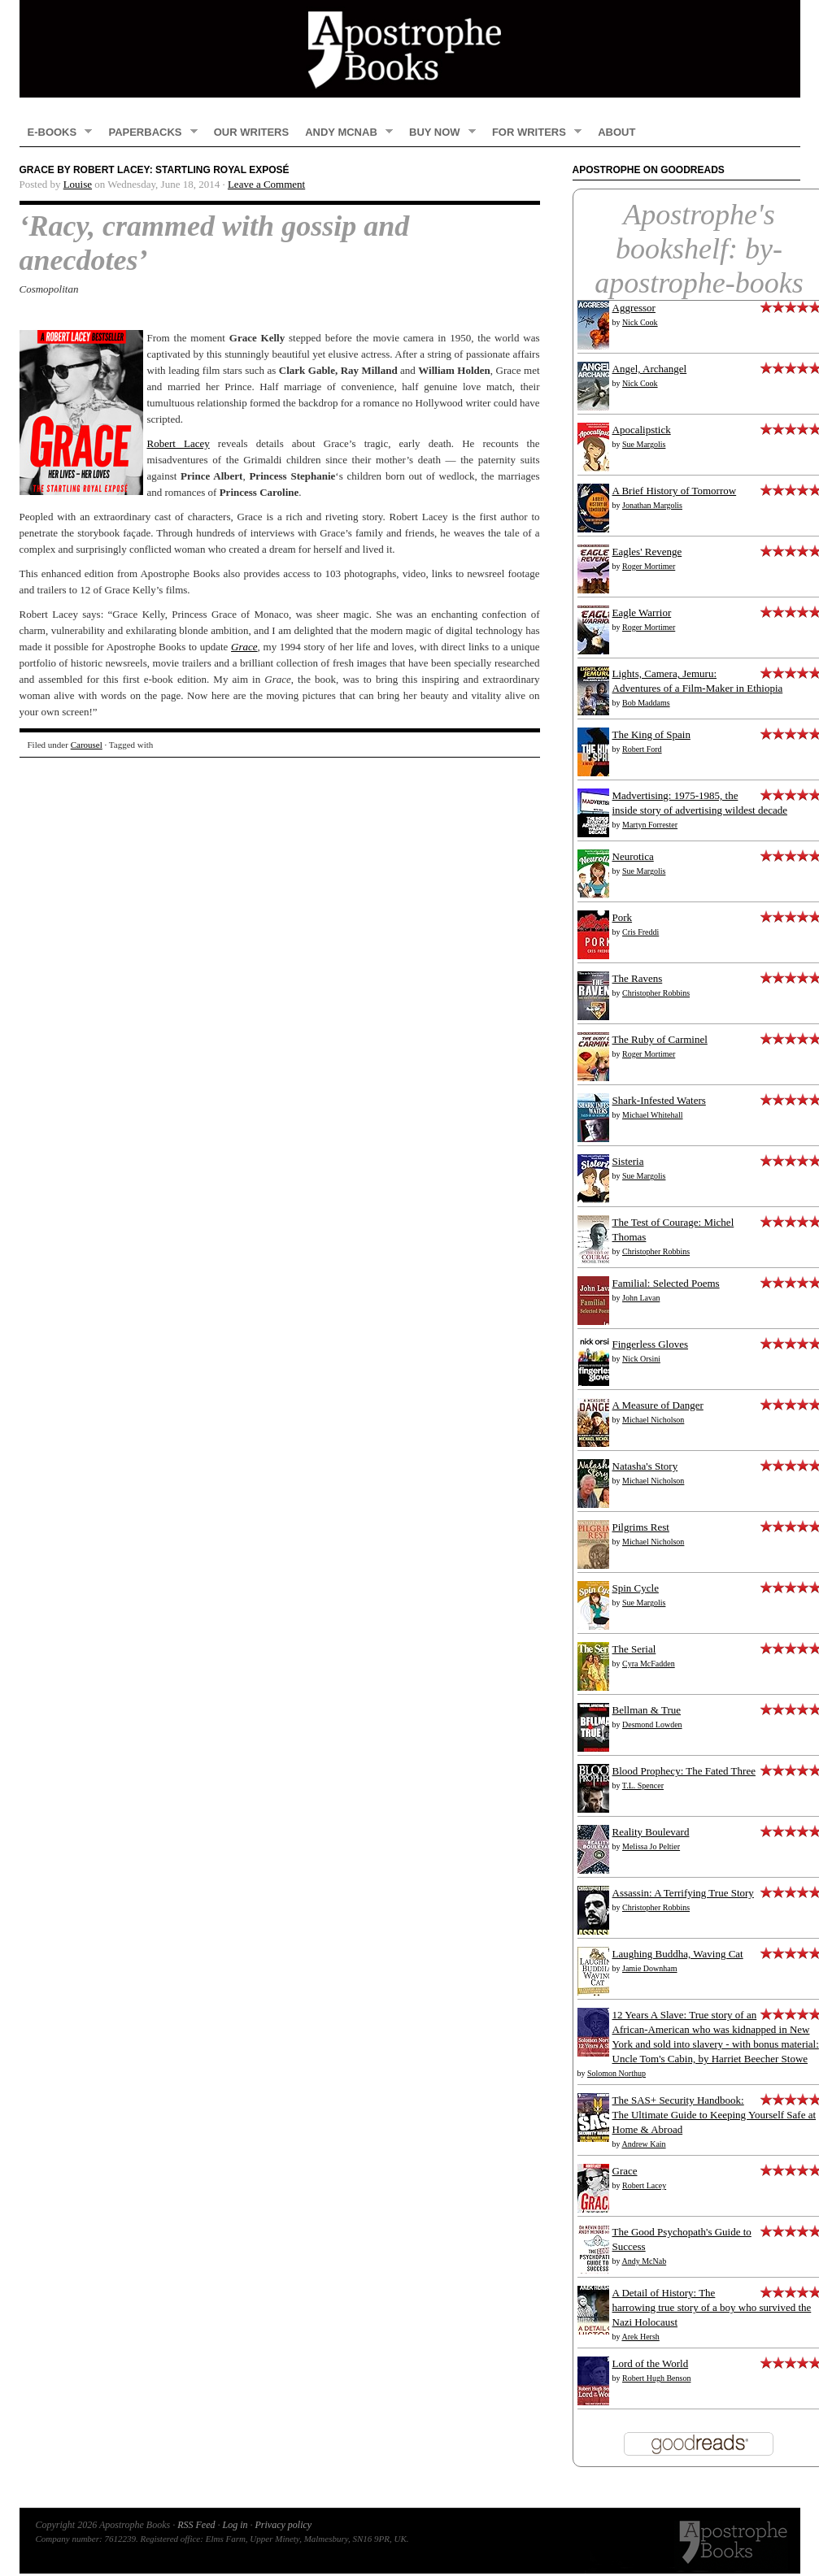 The height and width of the screenshot is (2576, 819). I want to click on Sisteria, so click(628, 1161).